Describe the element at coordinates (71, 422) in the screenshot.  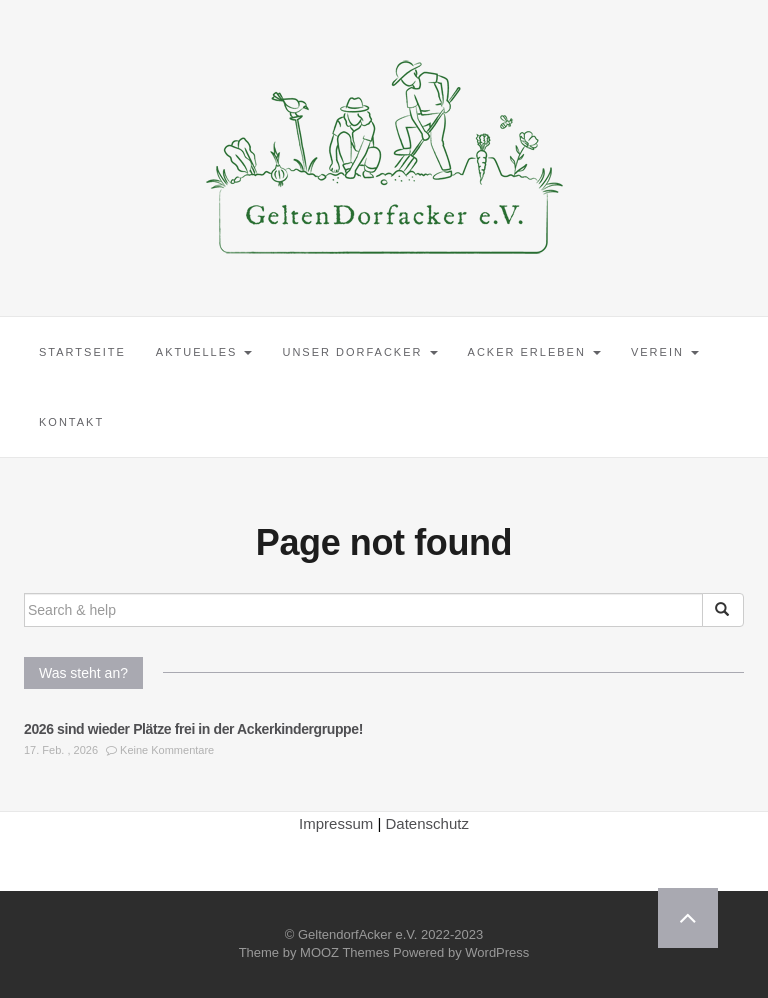
I see `Kontakt` at that location.